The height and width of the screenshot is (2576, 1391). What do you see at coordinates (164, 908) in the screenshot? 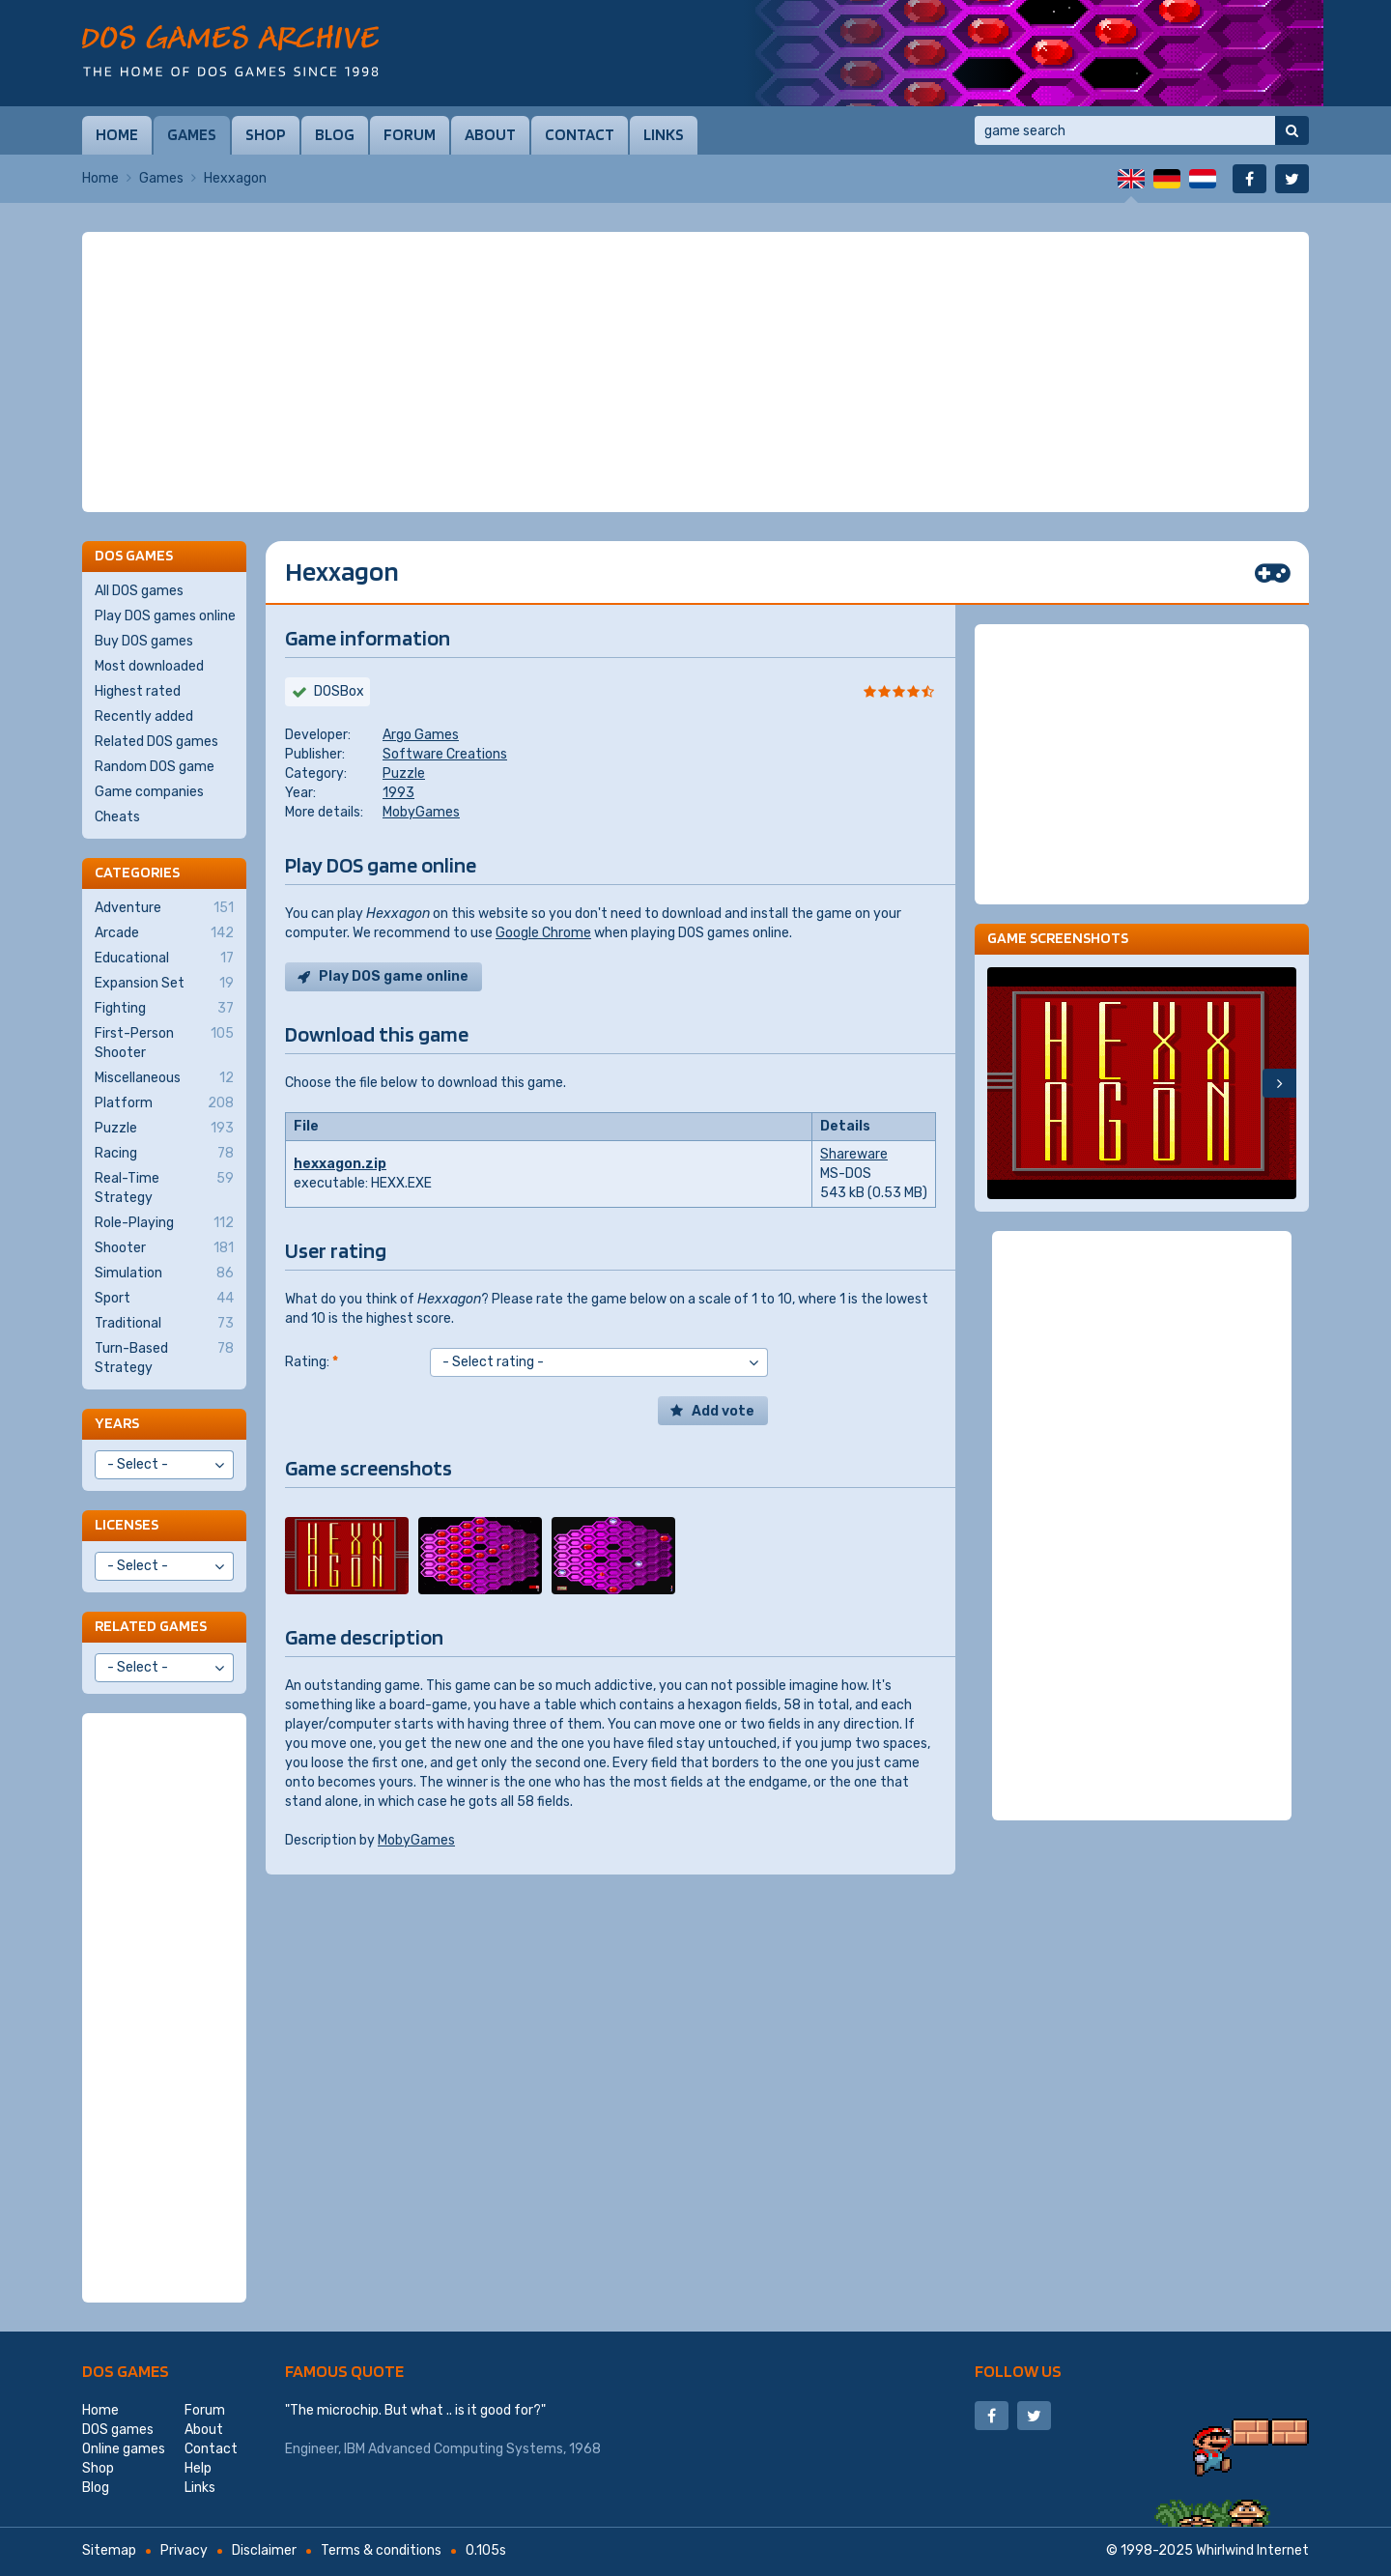
I see `Adventure` at bounding box center [164, 908].